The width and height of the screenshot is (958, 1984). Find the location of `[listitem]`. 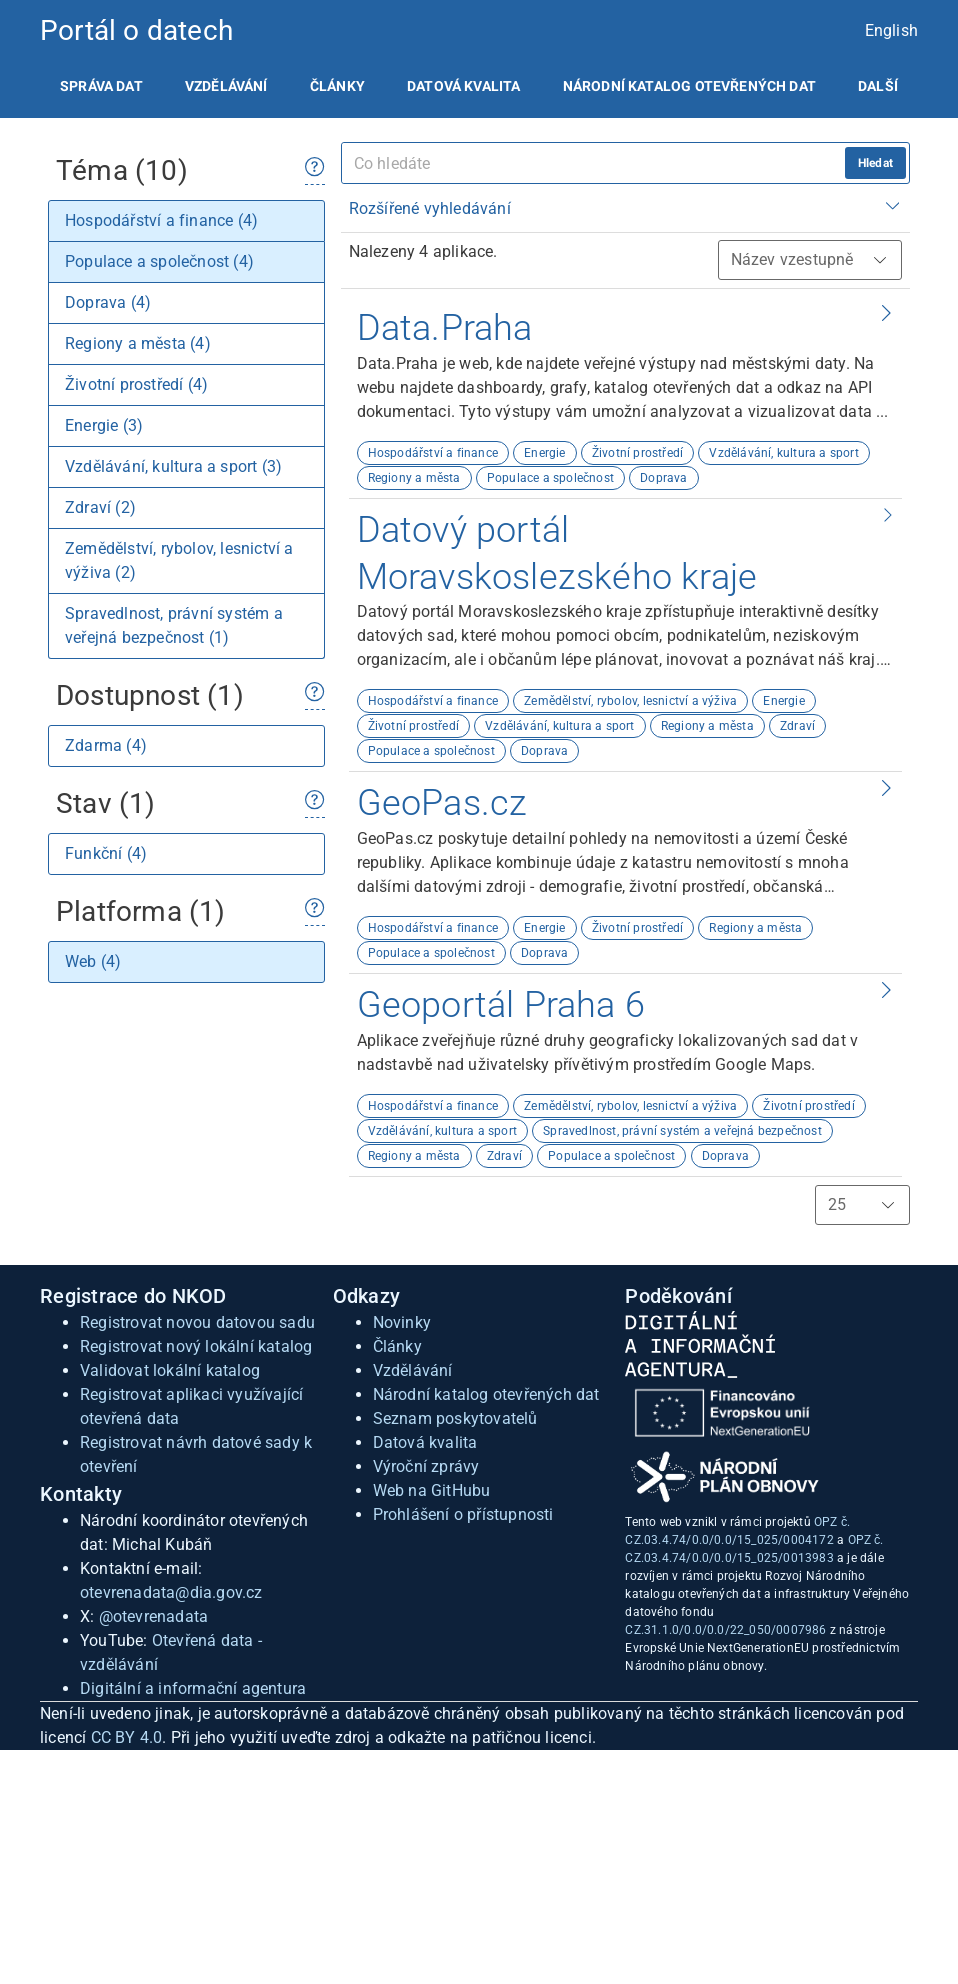

[listitem] is located at coordinates (101, 86).